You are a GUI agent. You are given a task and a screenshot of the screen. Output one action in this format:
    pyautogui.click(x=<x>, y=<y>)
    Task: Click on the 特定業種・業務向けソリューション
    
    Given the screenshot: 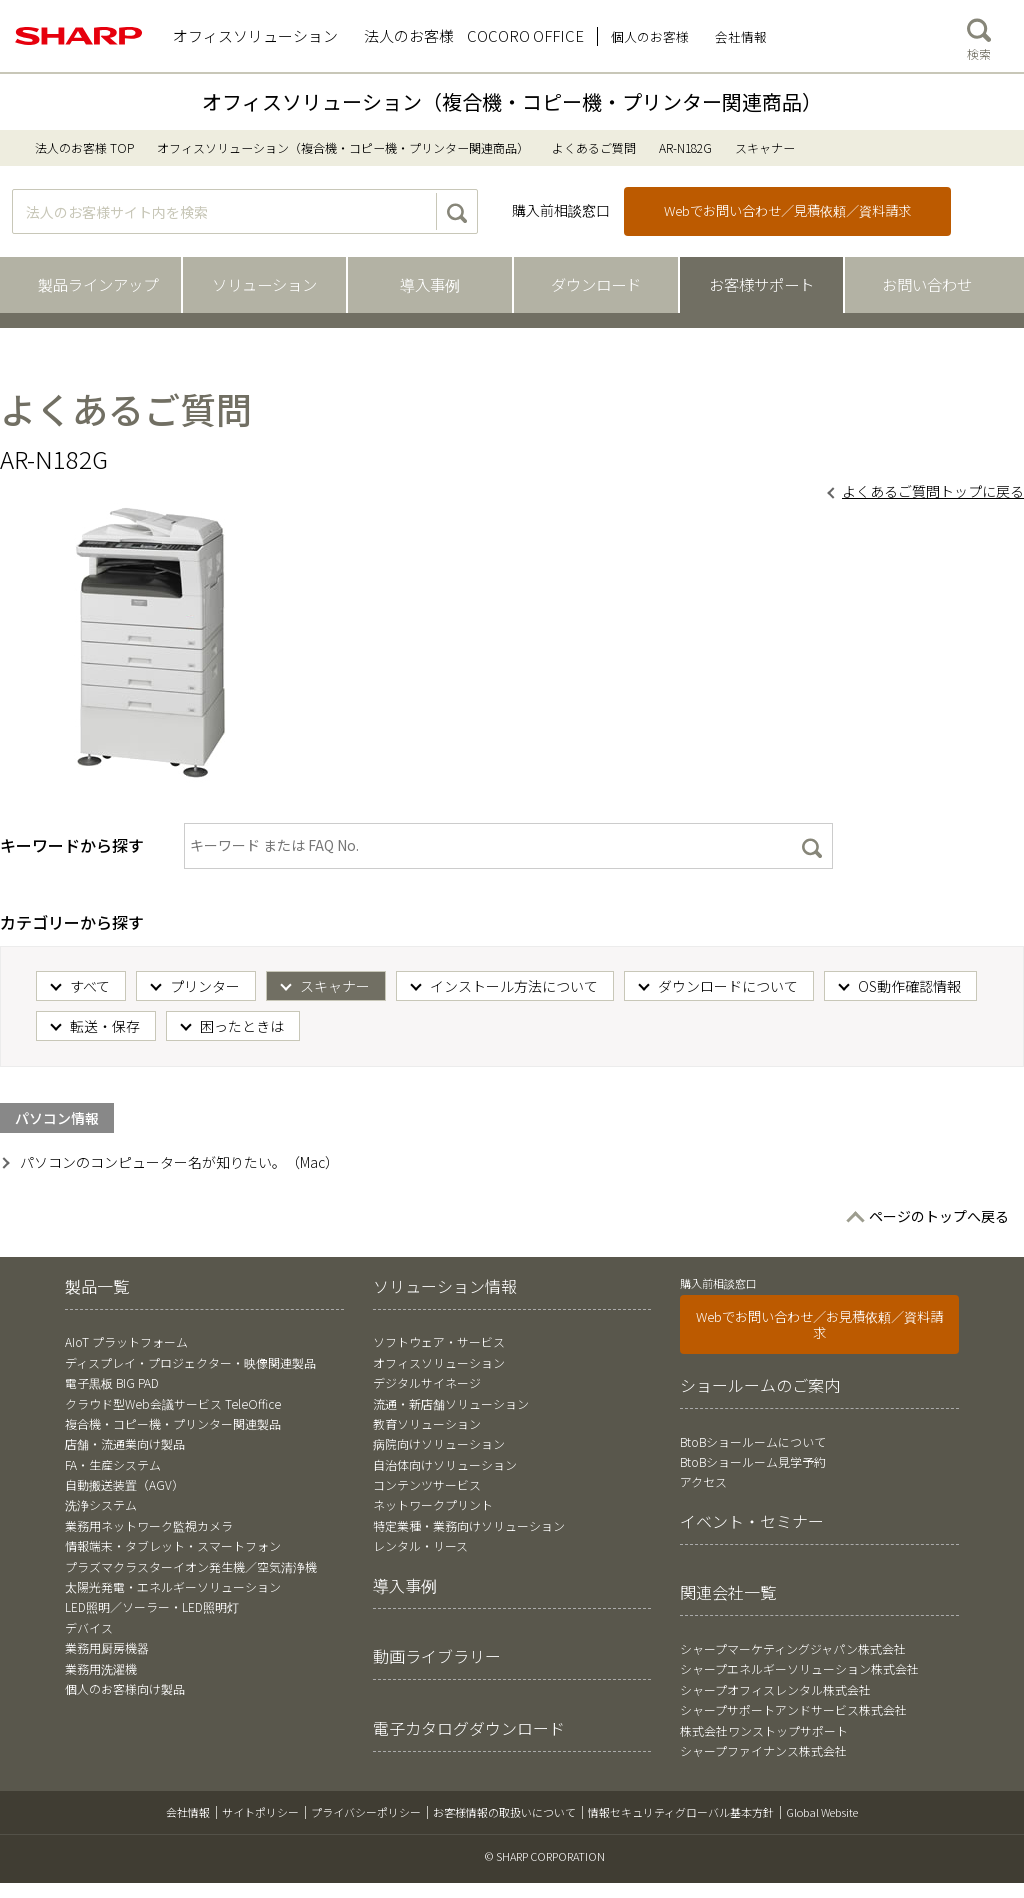 What is the action you would take?
    pyautogui.click(x=469, y=1525)
    